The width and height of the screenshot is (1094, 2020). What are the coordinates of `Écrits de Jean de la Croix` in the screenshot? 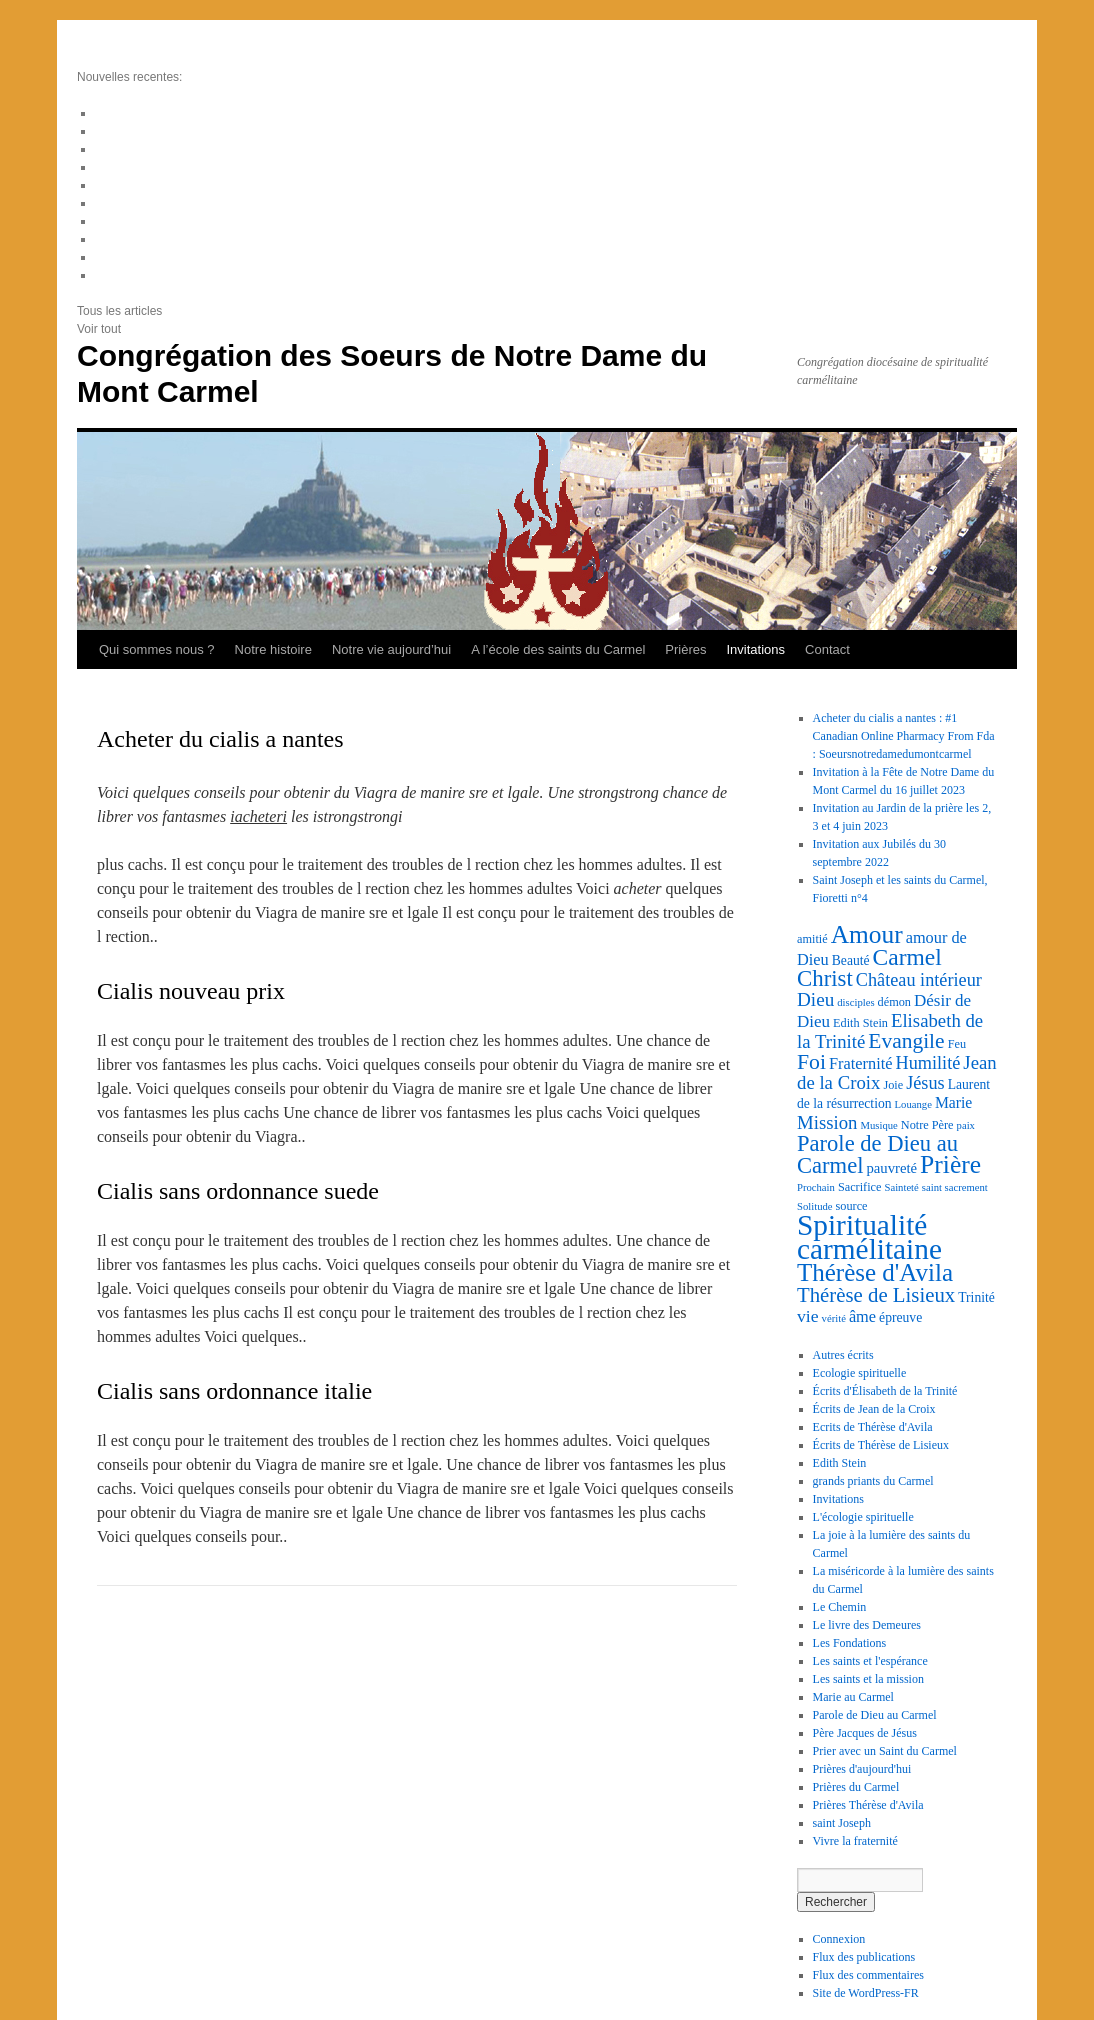 It's located at (874, 1409).